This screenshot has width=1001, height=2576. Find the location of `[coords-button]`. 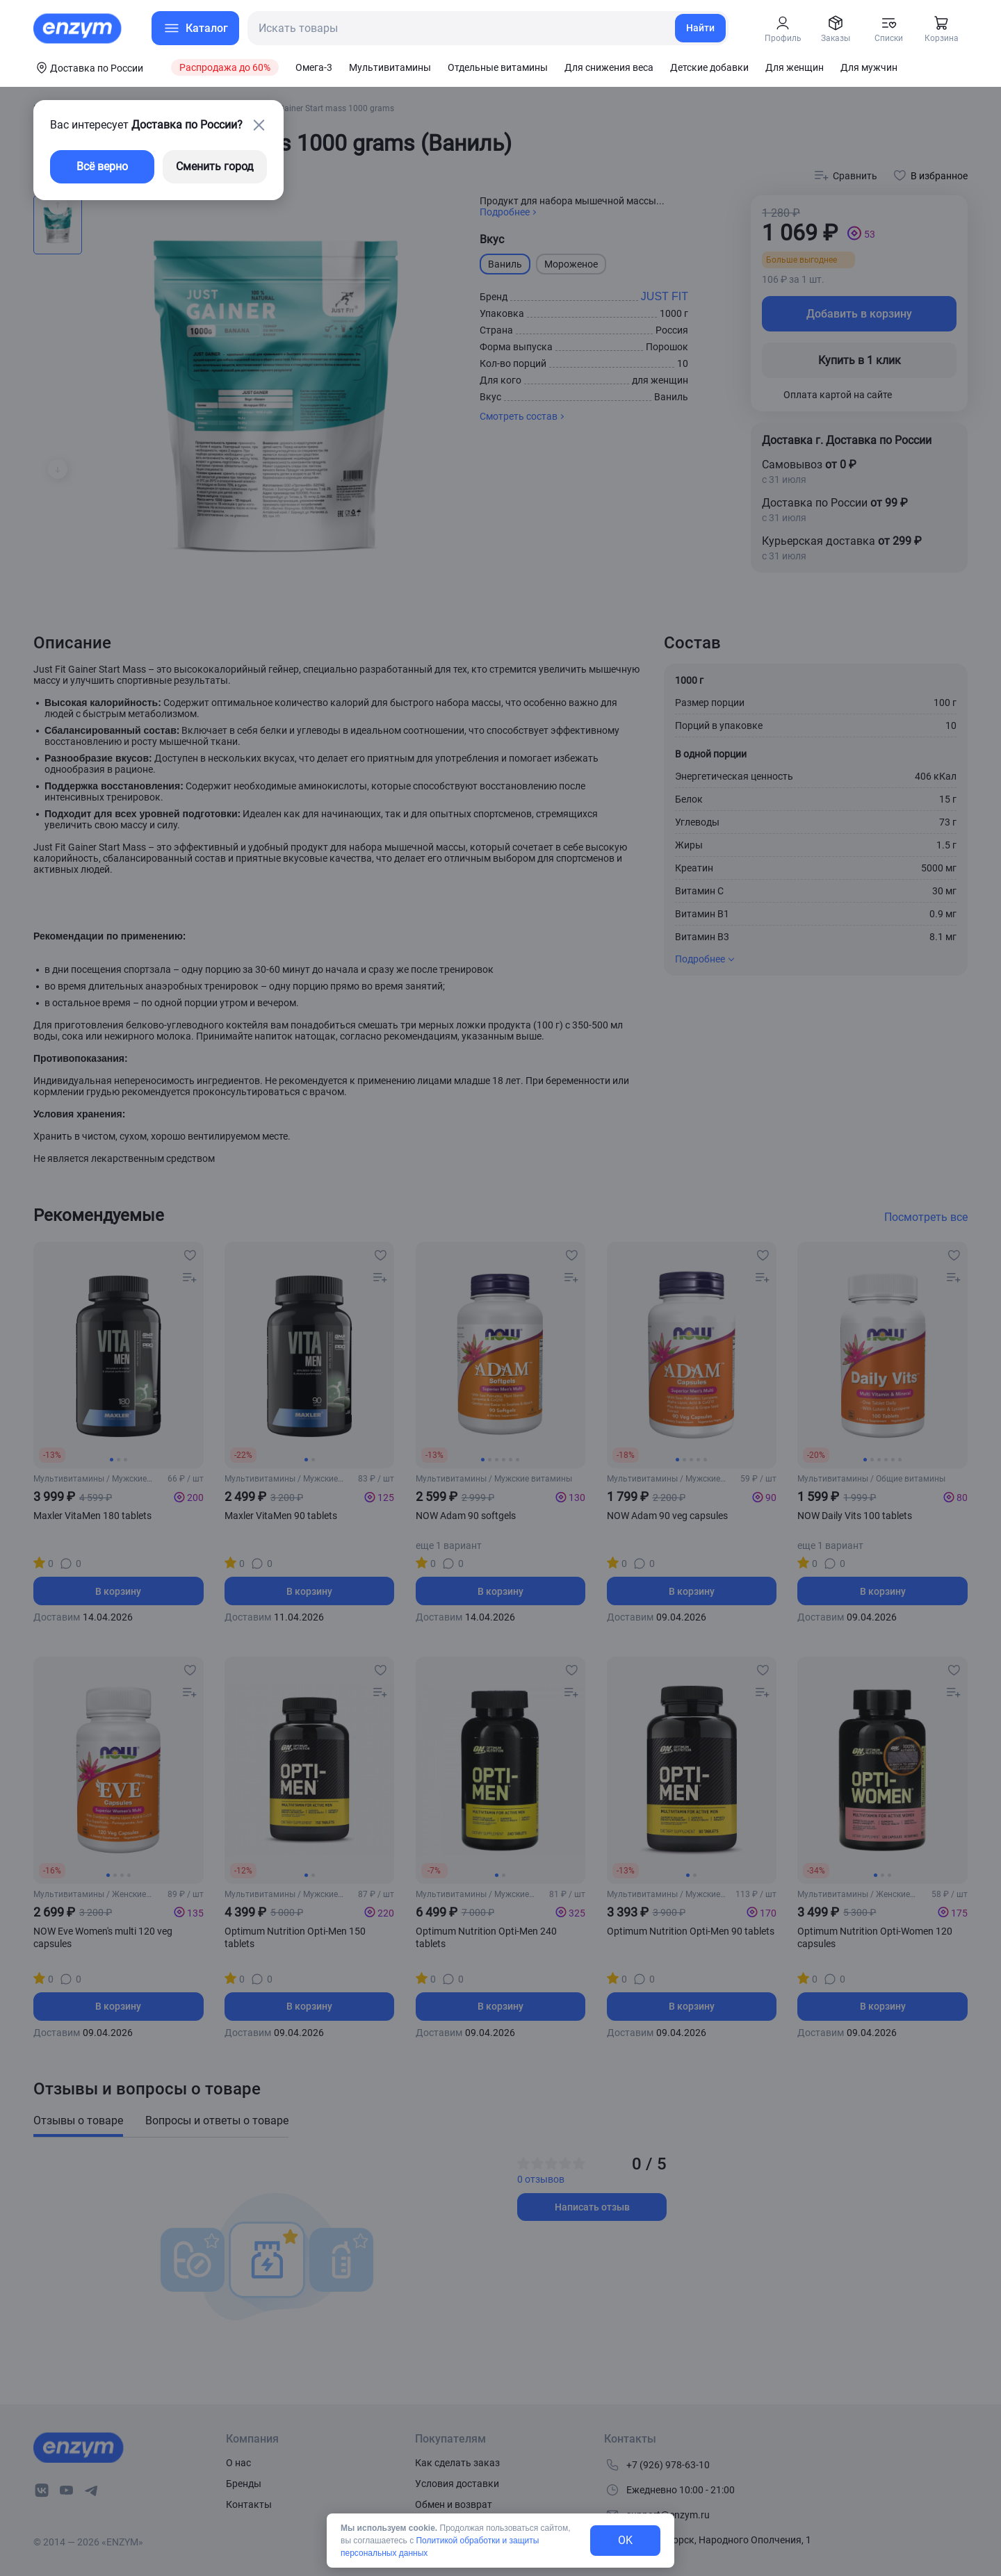

[coords-button] is located at coordinates (88, 67).